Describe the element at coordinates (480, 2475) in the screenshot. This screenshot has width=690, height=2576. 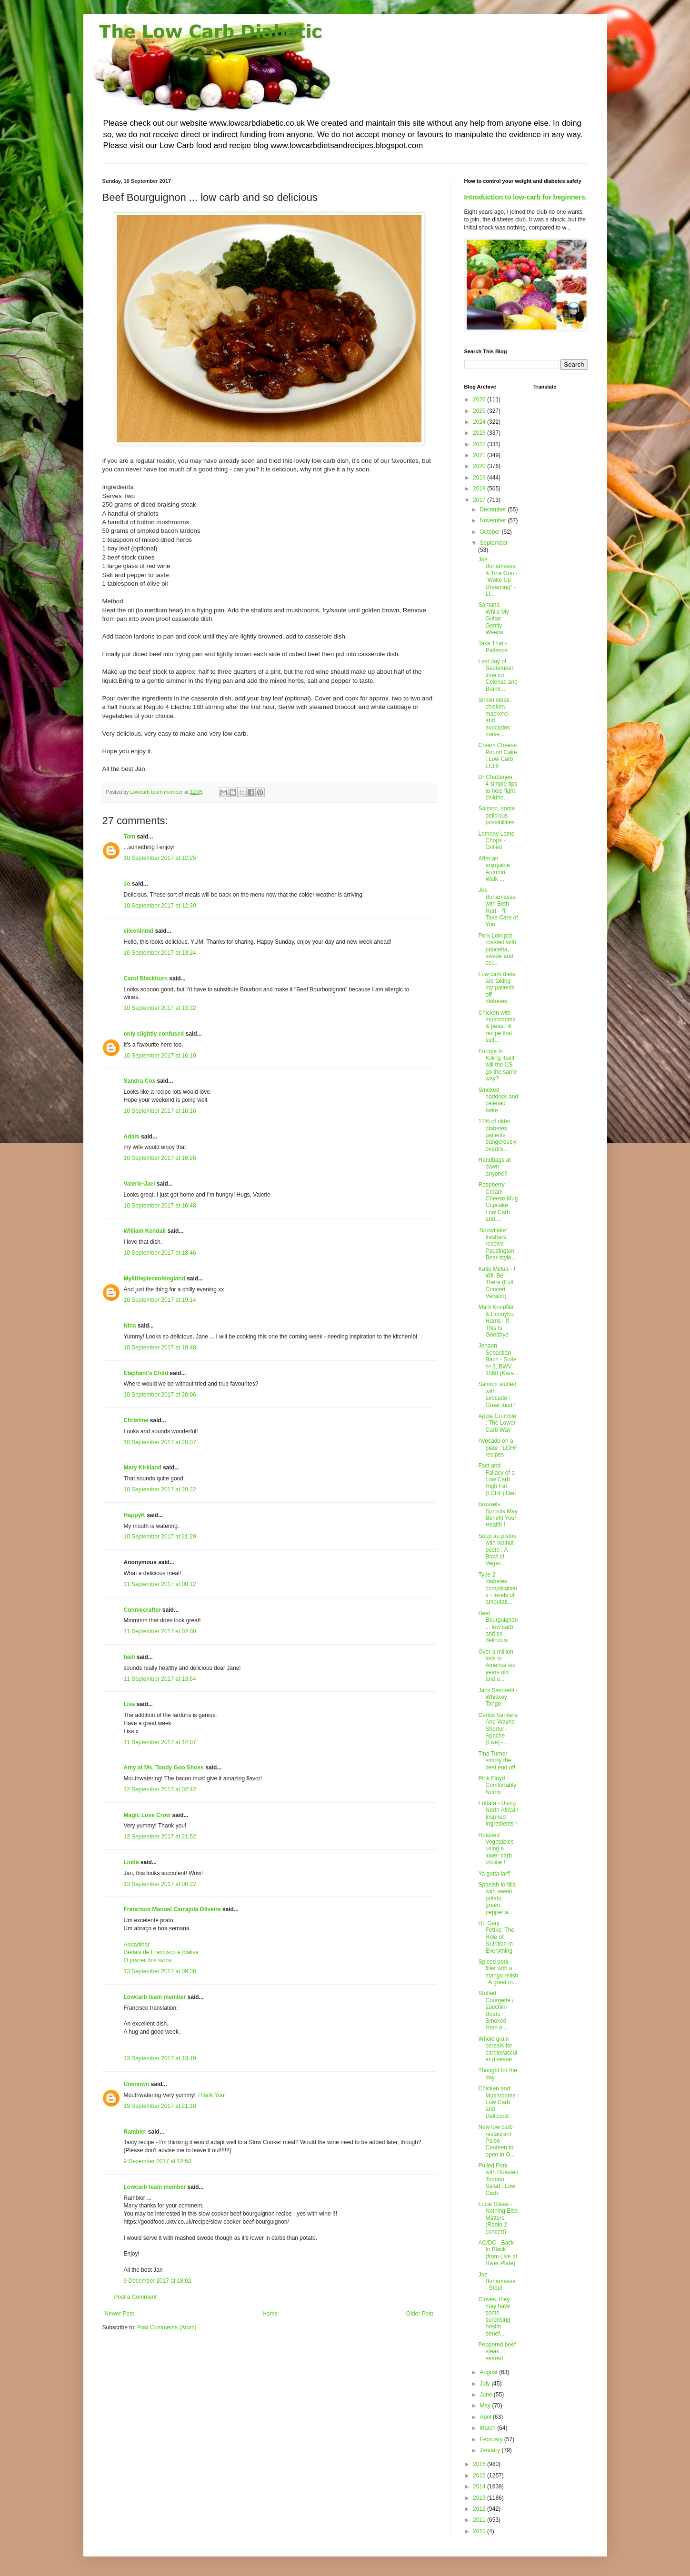
I see `2015` at that location.